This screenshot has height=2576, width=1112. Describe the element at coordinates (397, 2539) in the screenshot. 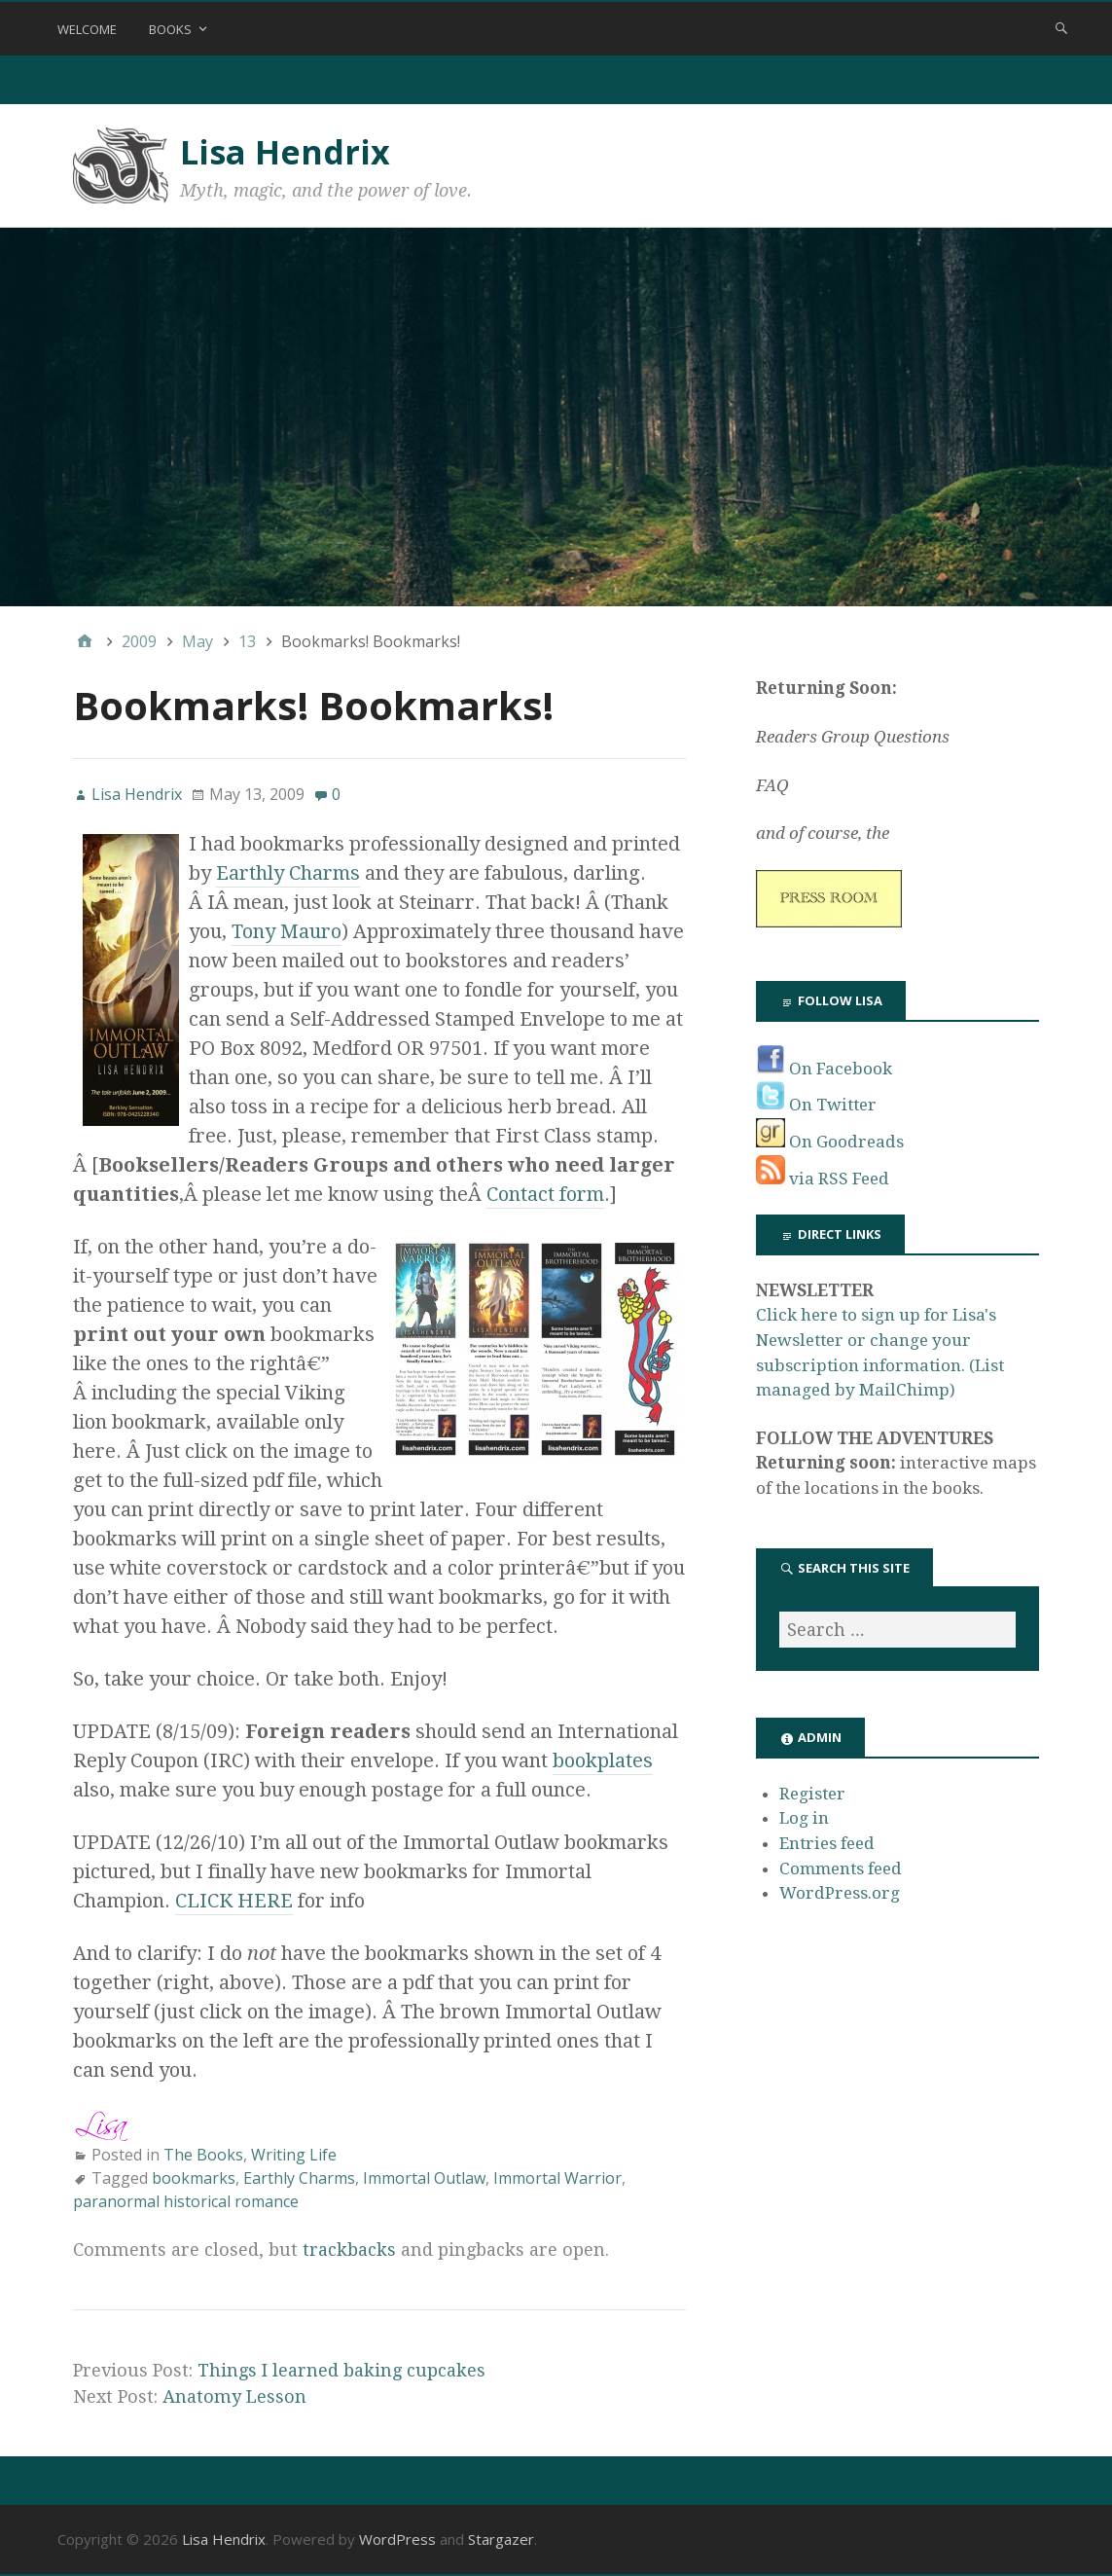

I see `WordPress` at that location.